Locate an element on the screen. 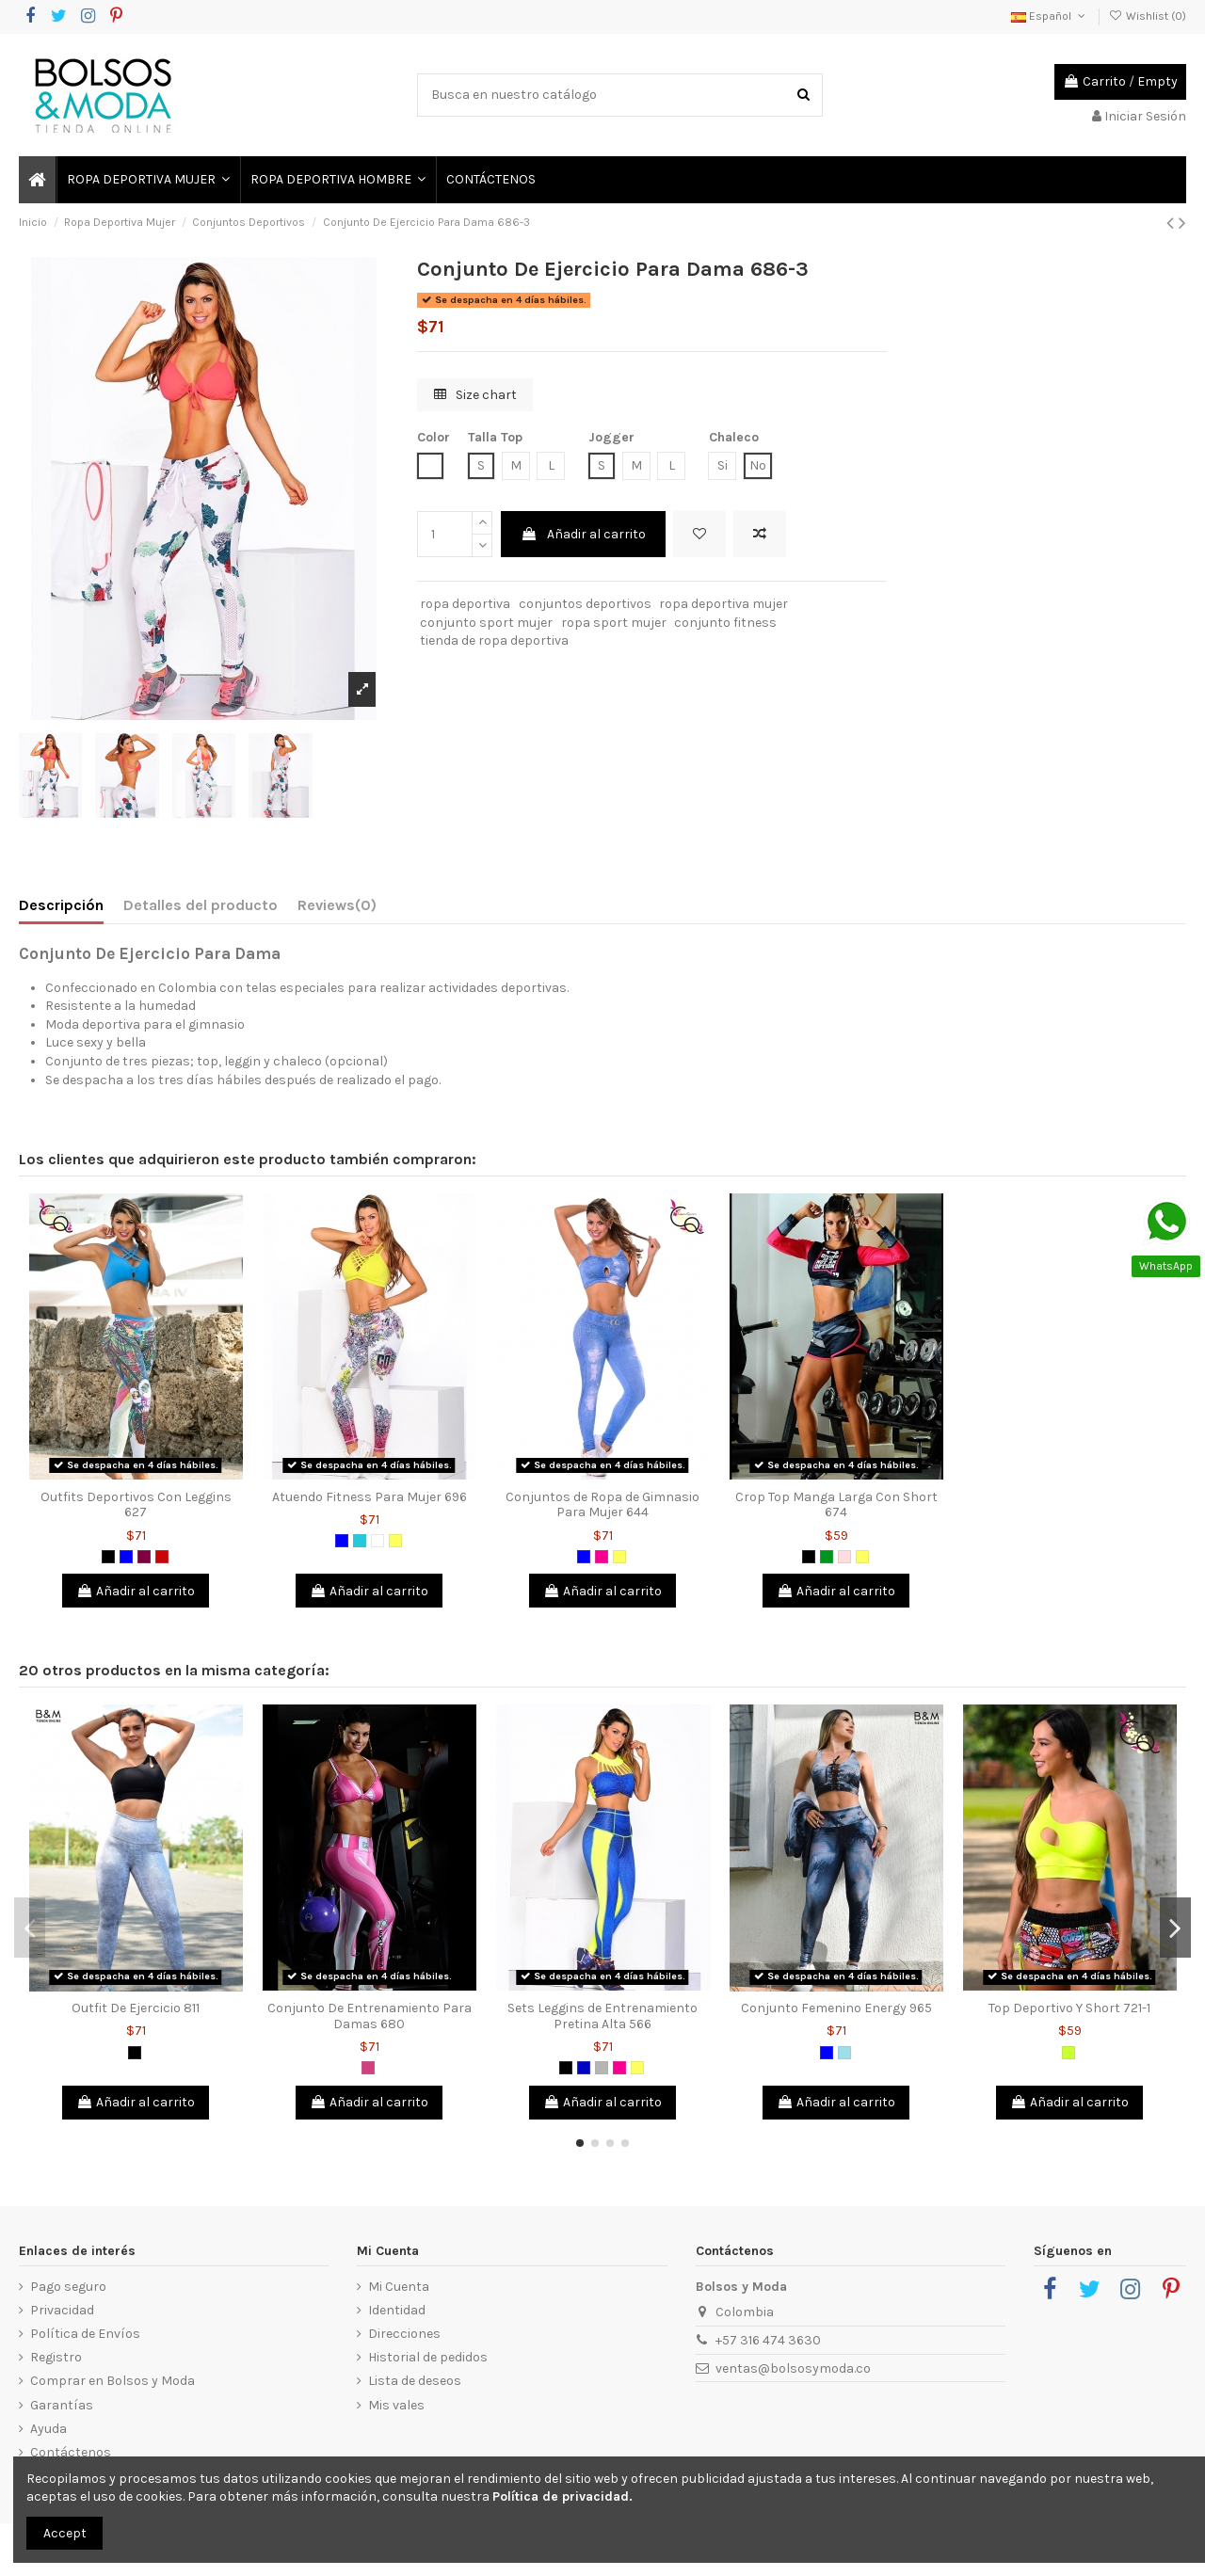 The image size is (1205, 2576). conjunto fitness is located at coordinates (725, 623).